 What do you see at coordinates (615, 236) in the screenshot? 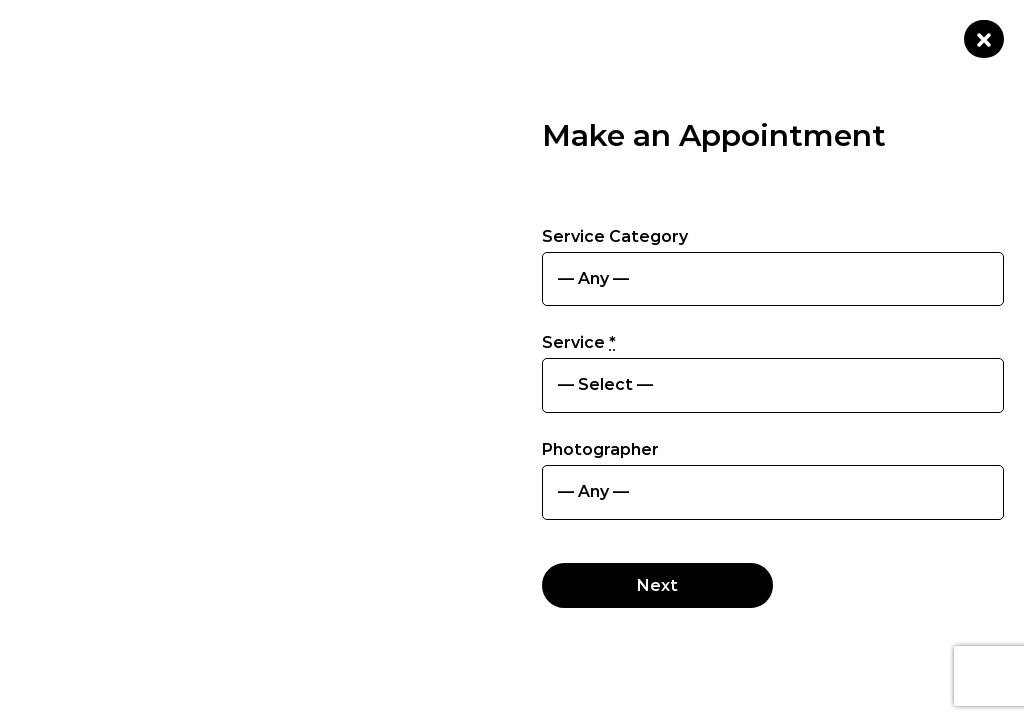
I see `Service Category` at bounding box center [615, 236].